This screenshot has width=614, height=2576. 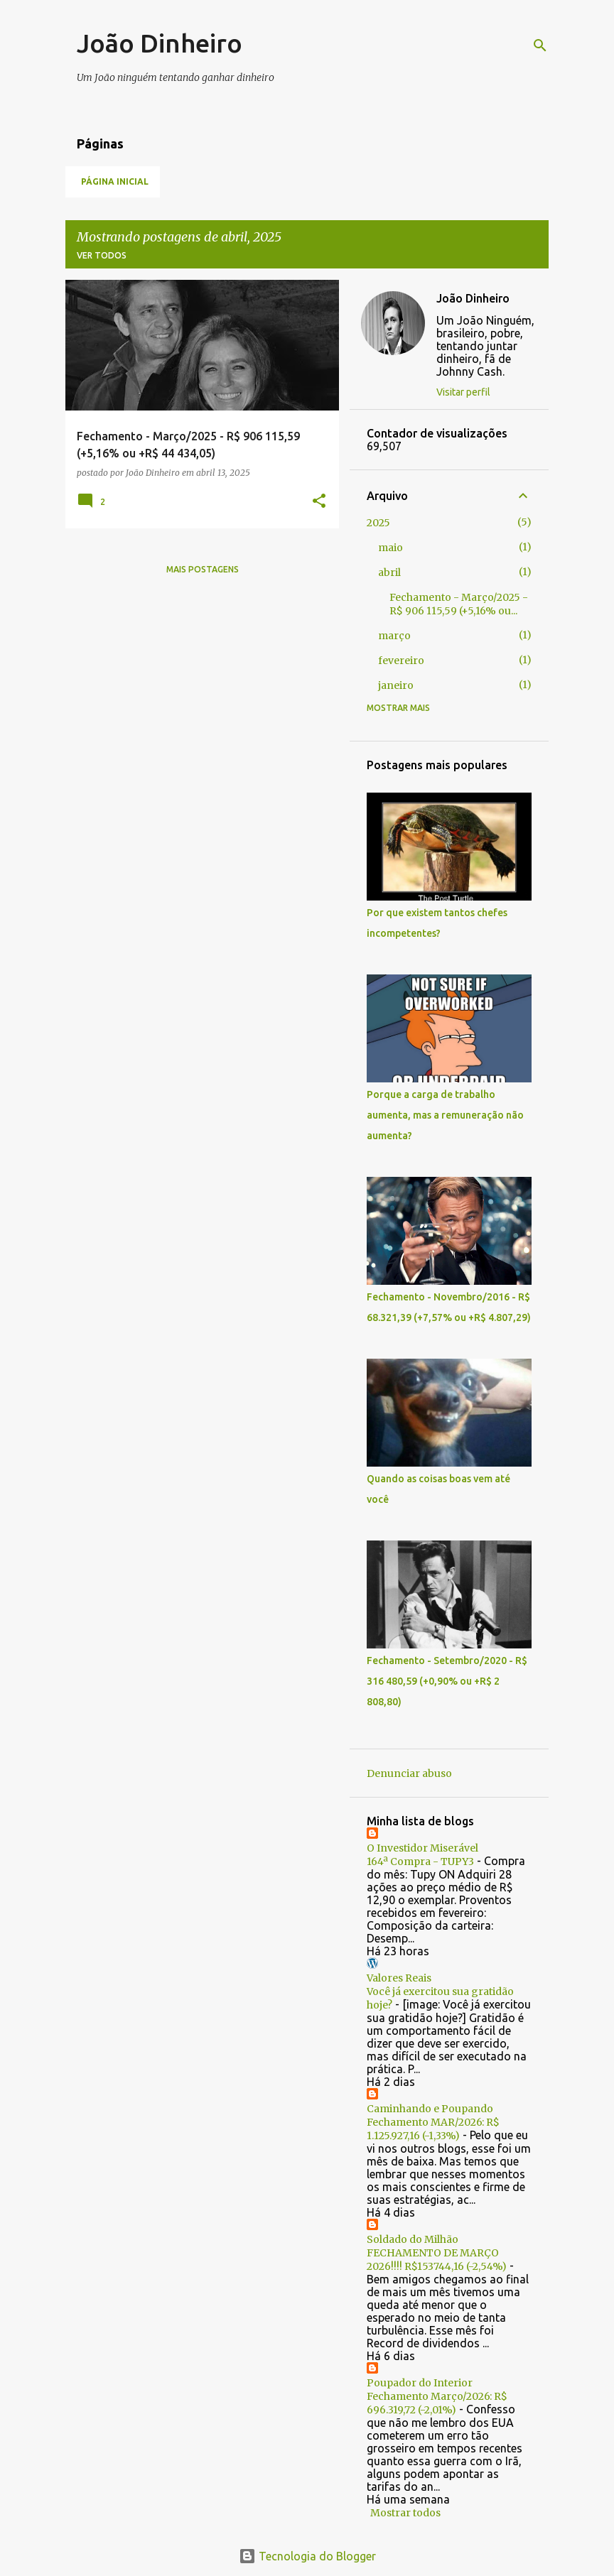 I want to click on Fechamento - Setembro/2020 - R$ 316 480,59 (+0,90% ou +R$ 2 808,80), so click(x=447, y=1681).